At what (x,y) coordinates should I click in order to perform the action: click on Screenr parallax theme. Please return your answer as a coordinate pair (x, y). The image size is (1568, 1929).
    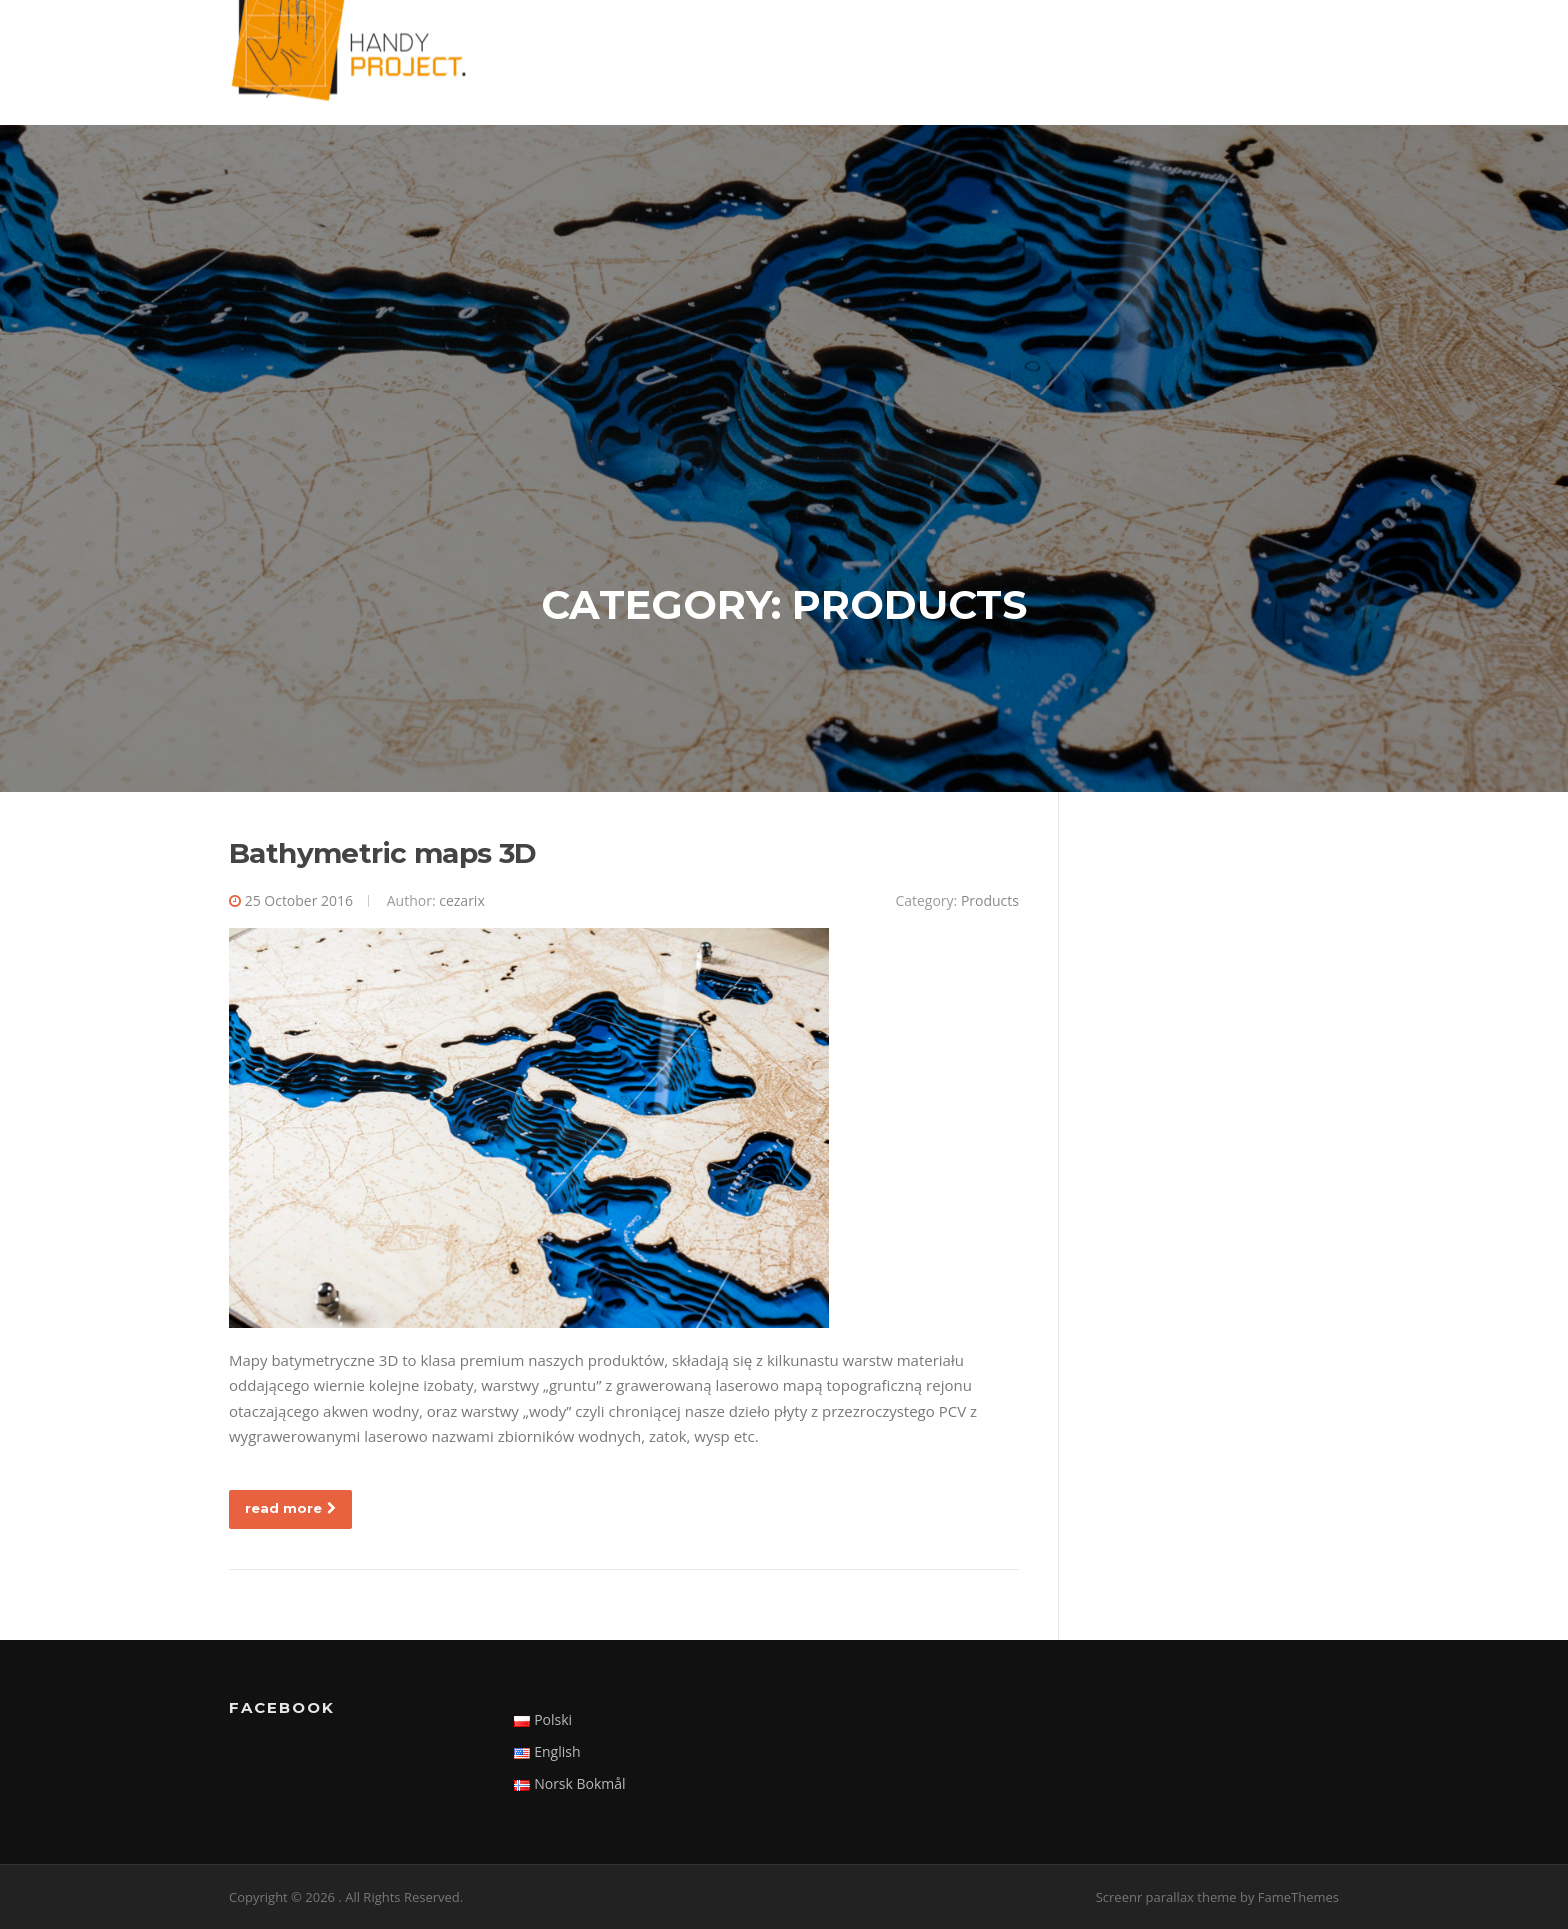
    Looking at the image, I should click on (1166, 1897).